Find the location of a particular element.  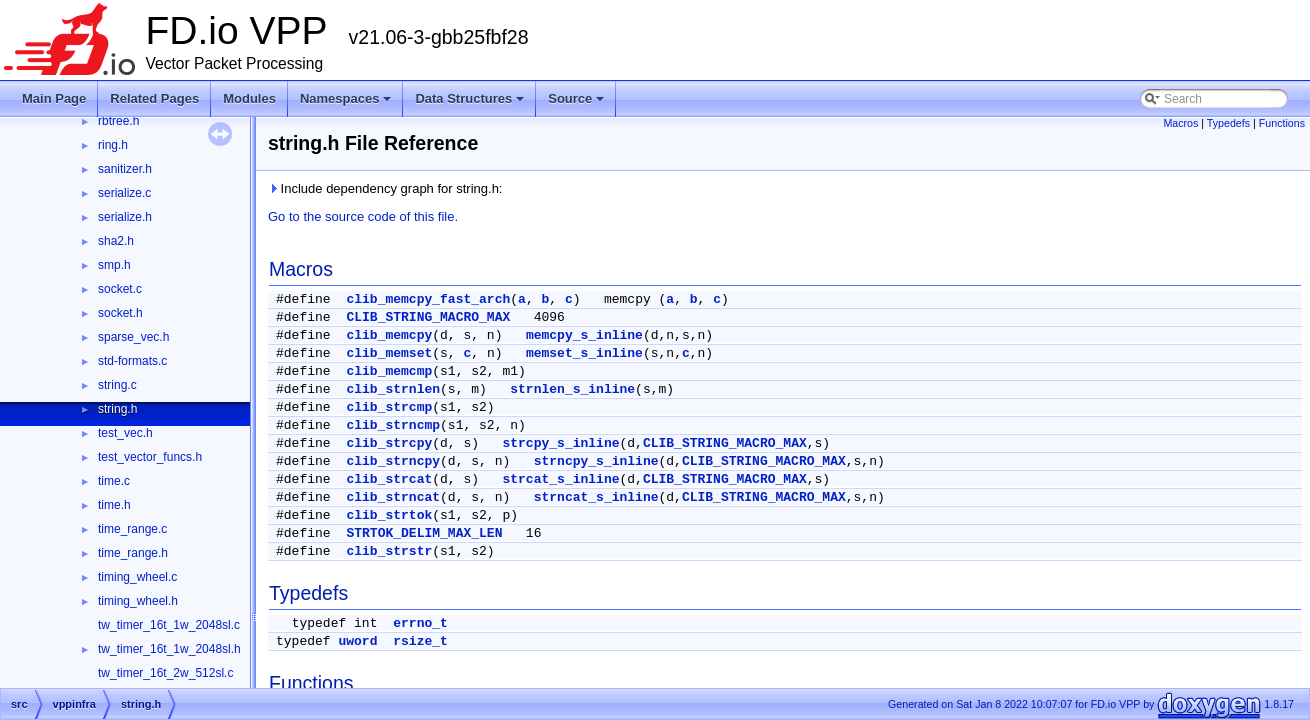

Include dependency graph for string.h: is located at coordinates (385, 188).